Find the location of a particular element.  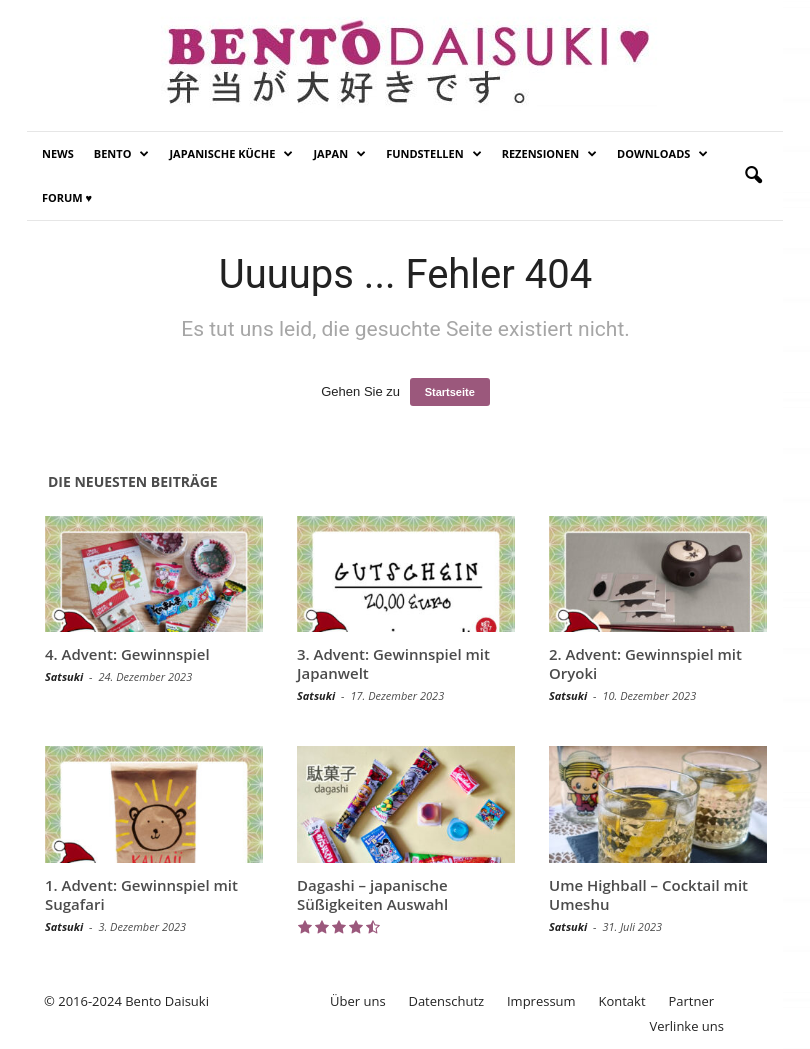

3. Advent: Gewinnspiel mit Japanwelt is located at coordinates (393, 663).